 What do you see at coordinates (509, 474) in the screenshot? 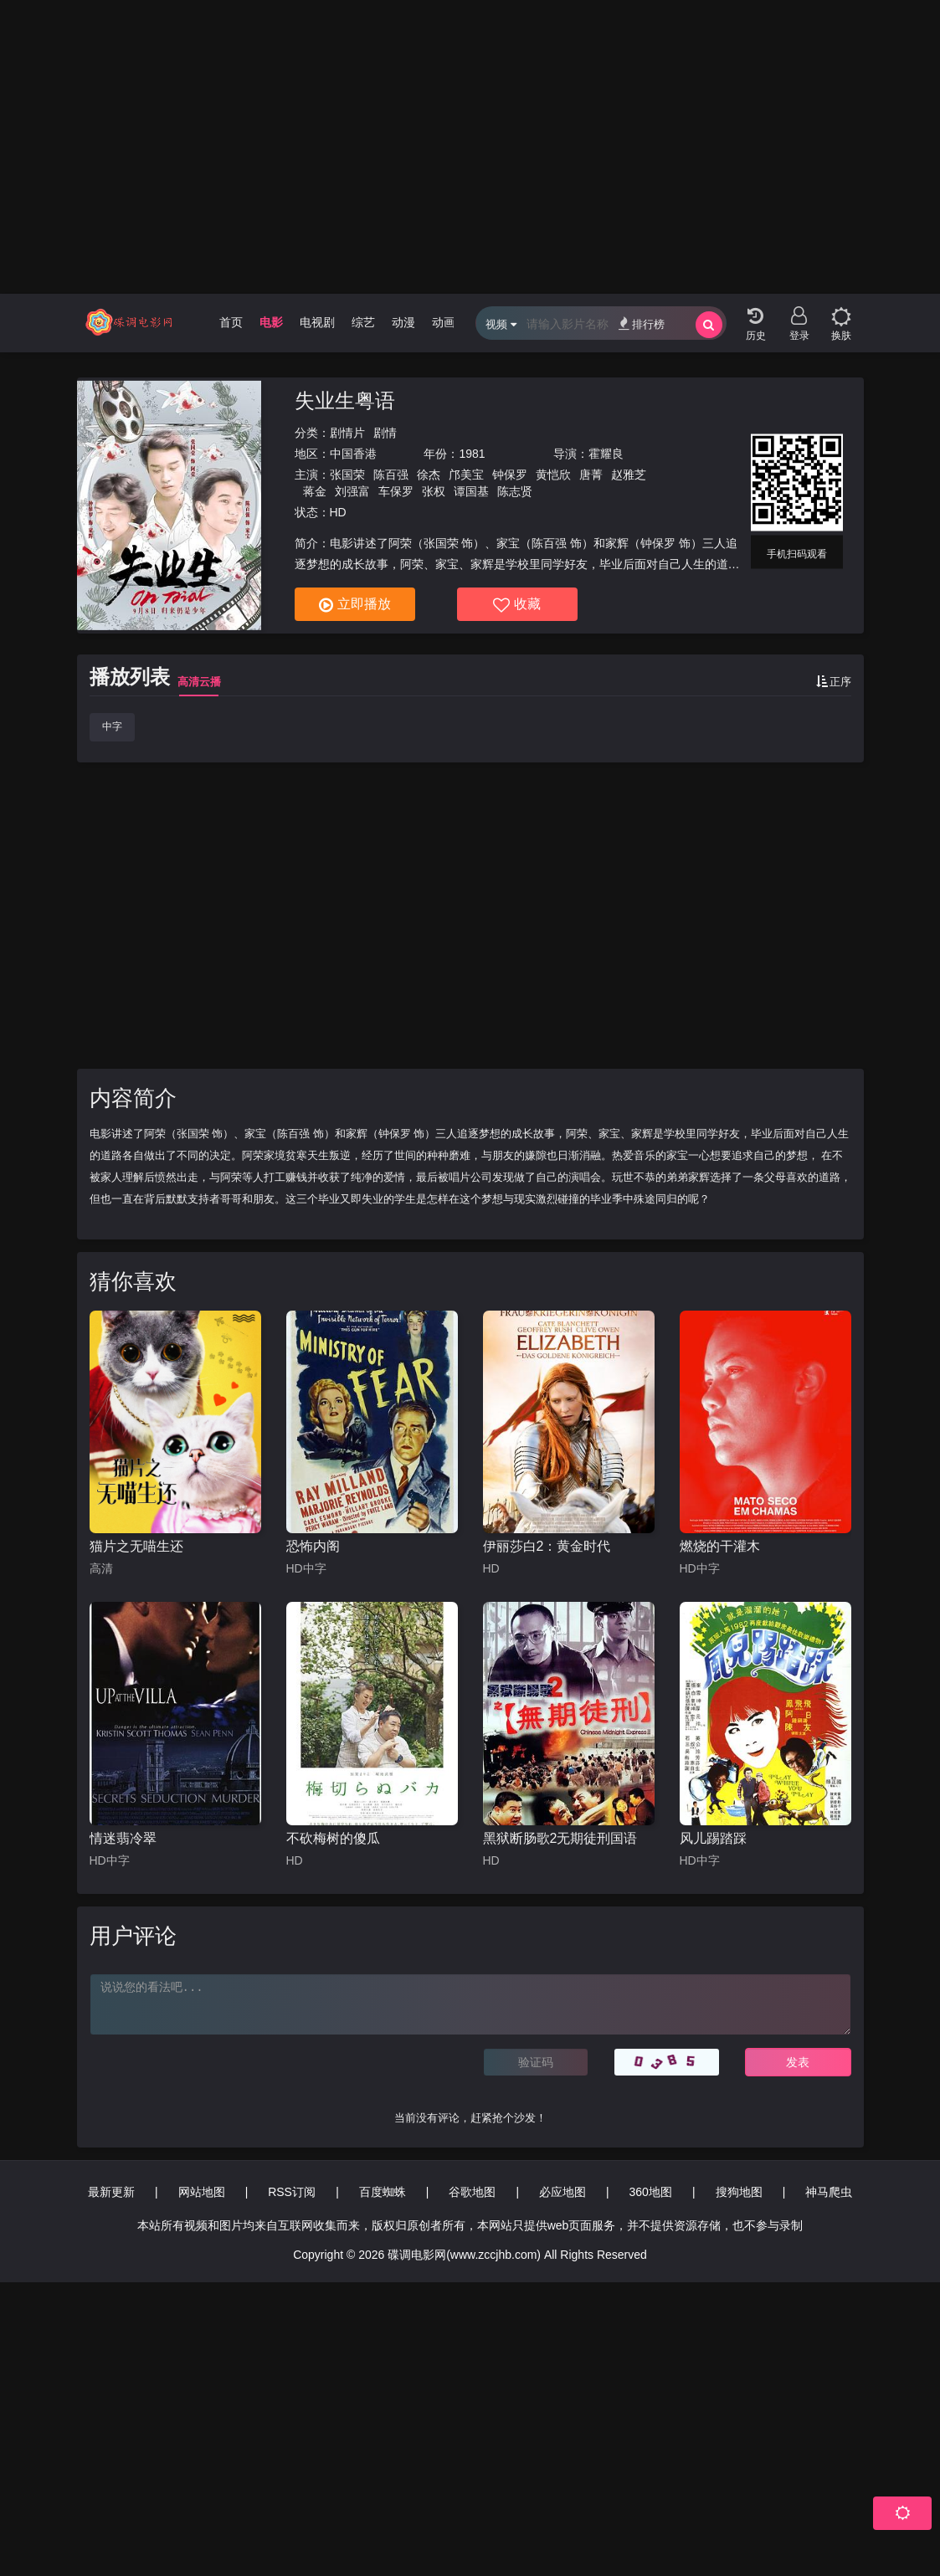
I see `钟保罗` at bounding box center [509, 474].